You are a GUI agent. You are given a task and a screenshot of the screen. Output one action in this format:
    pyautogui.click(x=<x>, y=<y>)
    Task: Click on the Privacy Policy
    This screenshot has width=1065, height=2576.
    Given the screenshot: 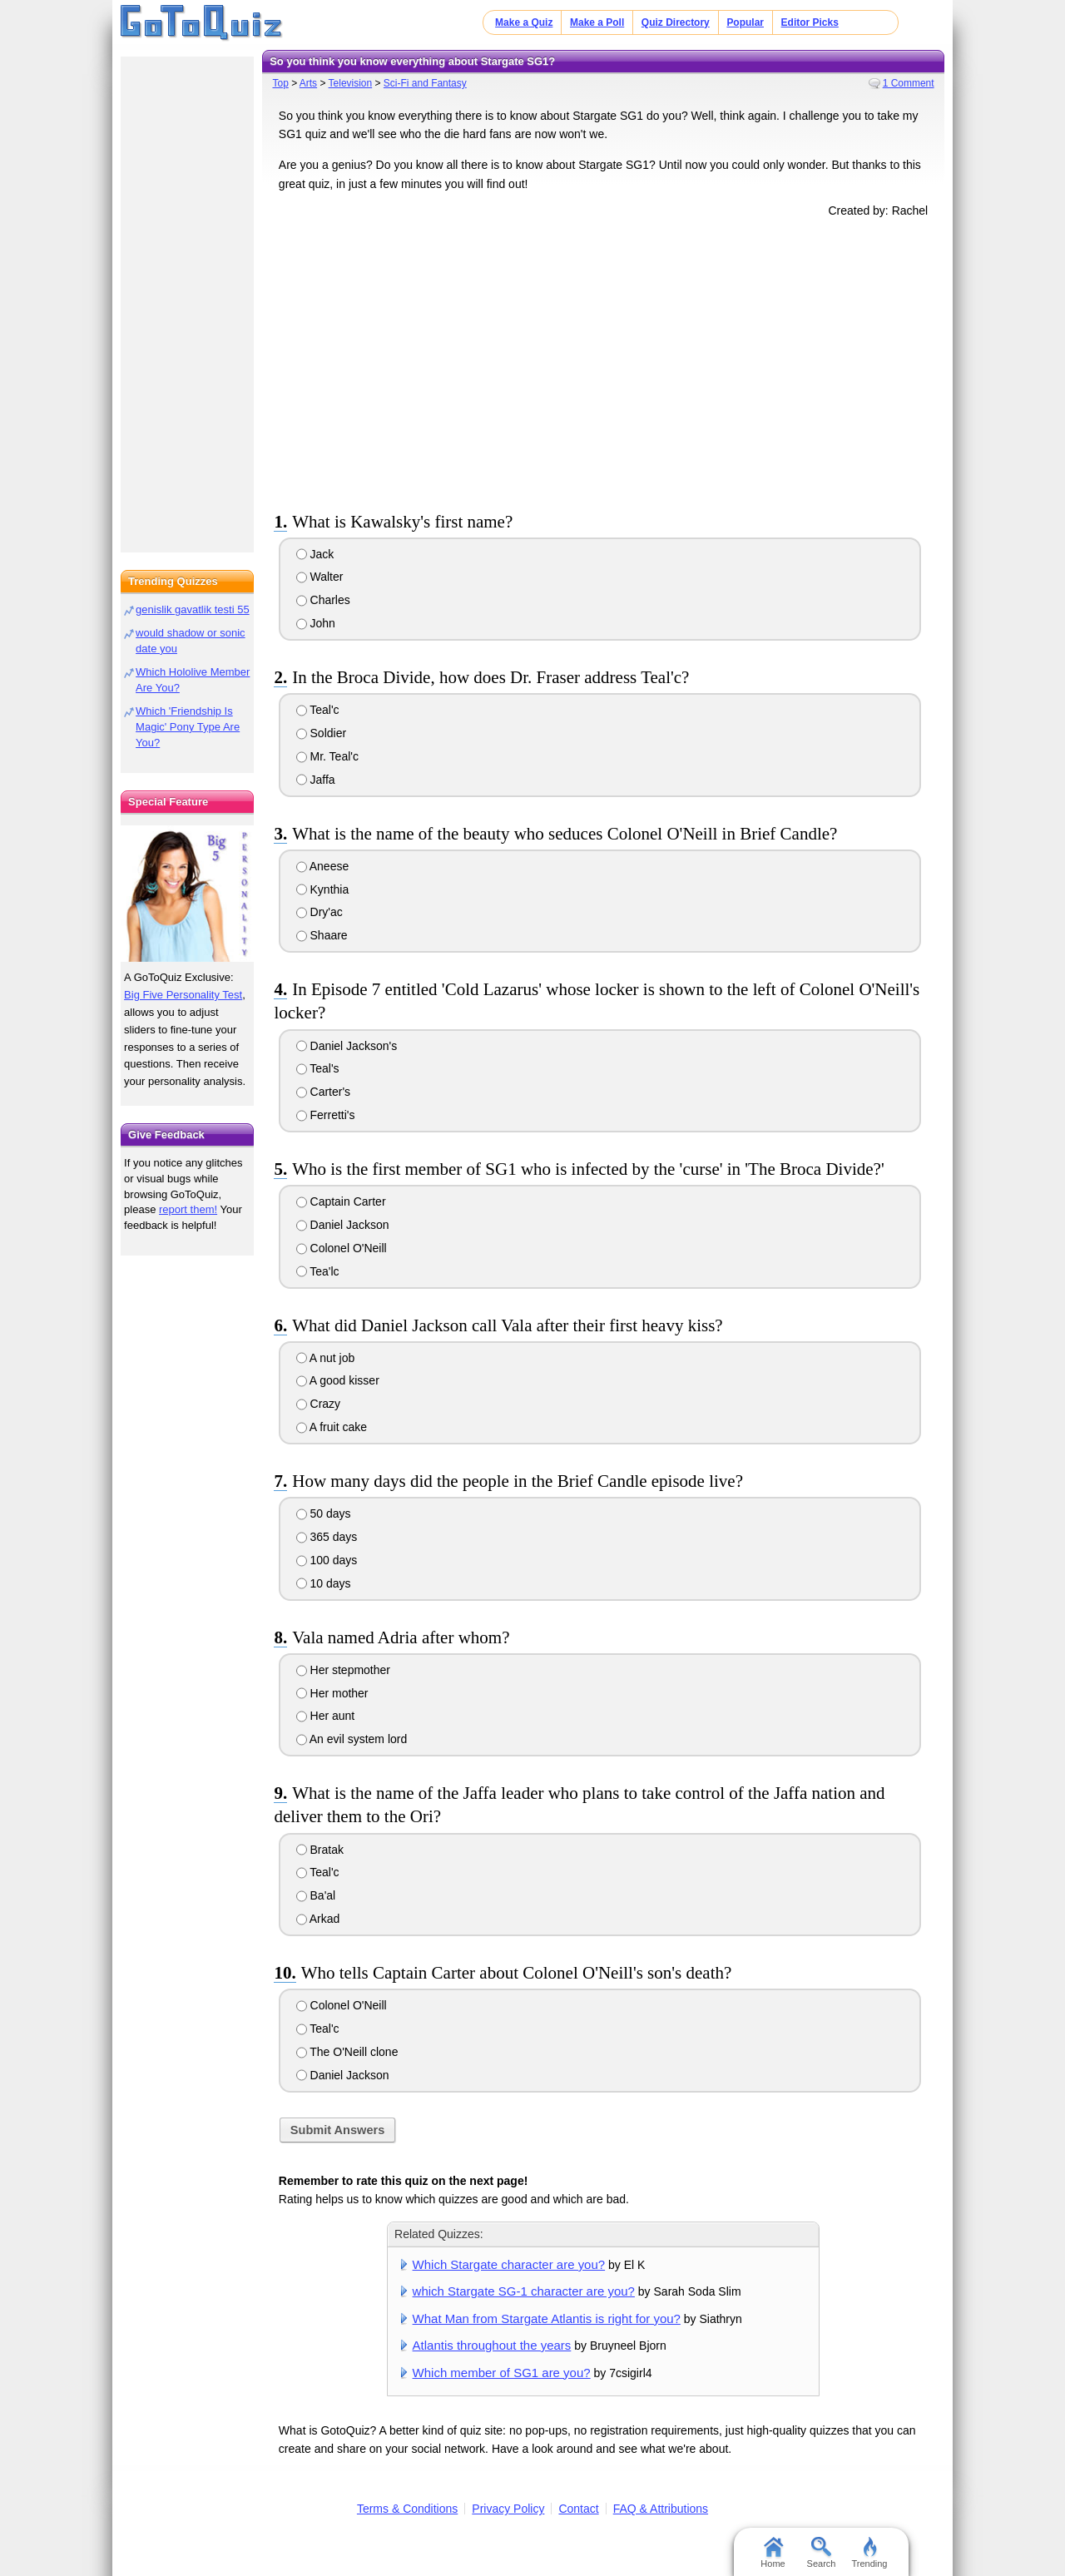 What is the action you would take?
    pyautogui.click(x=508, y=2508)
    